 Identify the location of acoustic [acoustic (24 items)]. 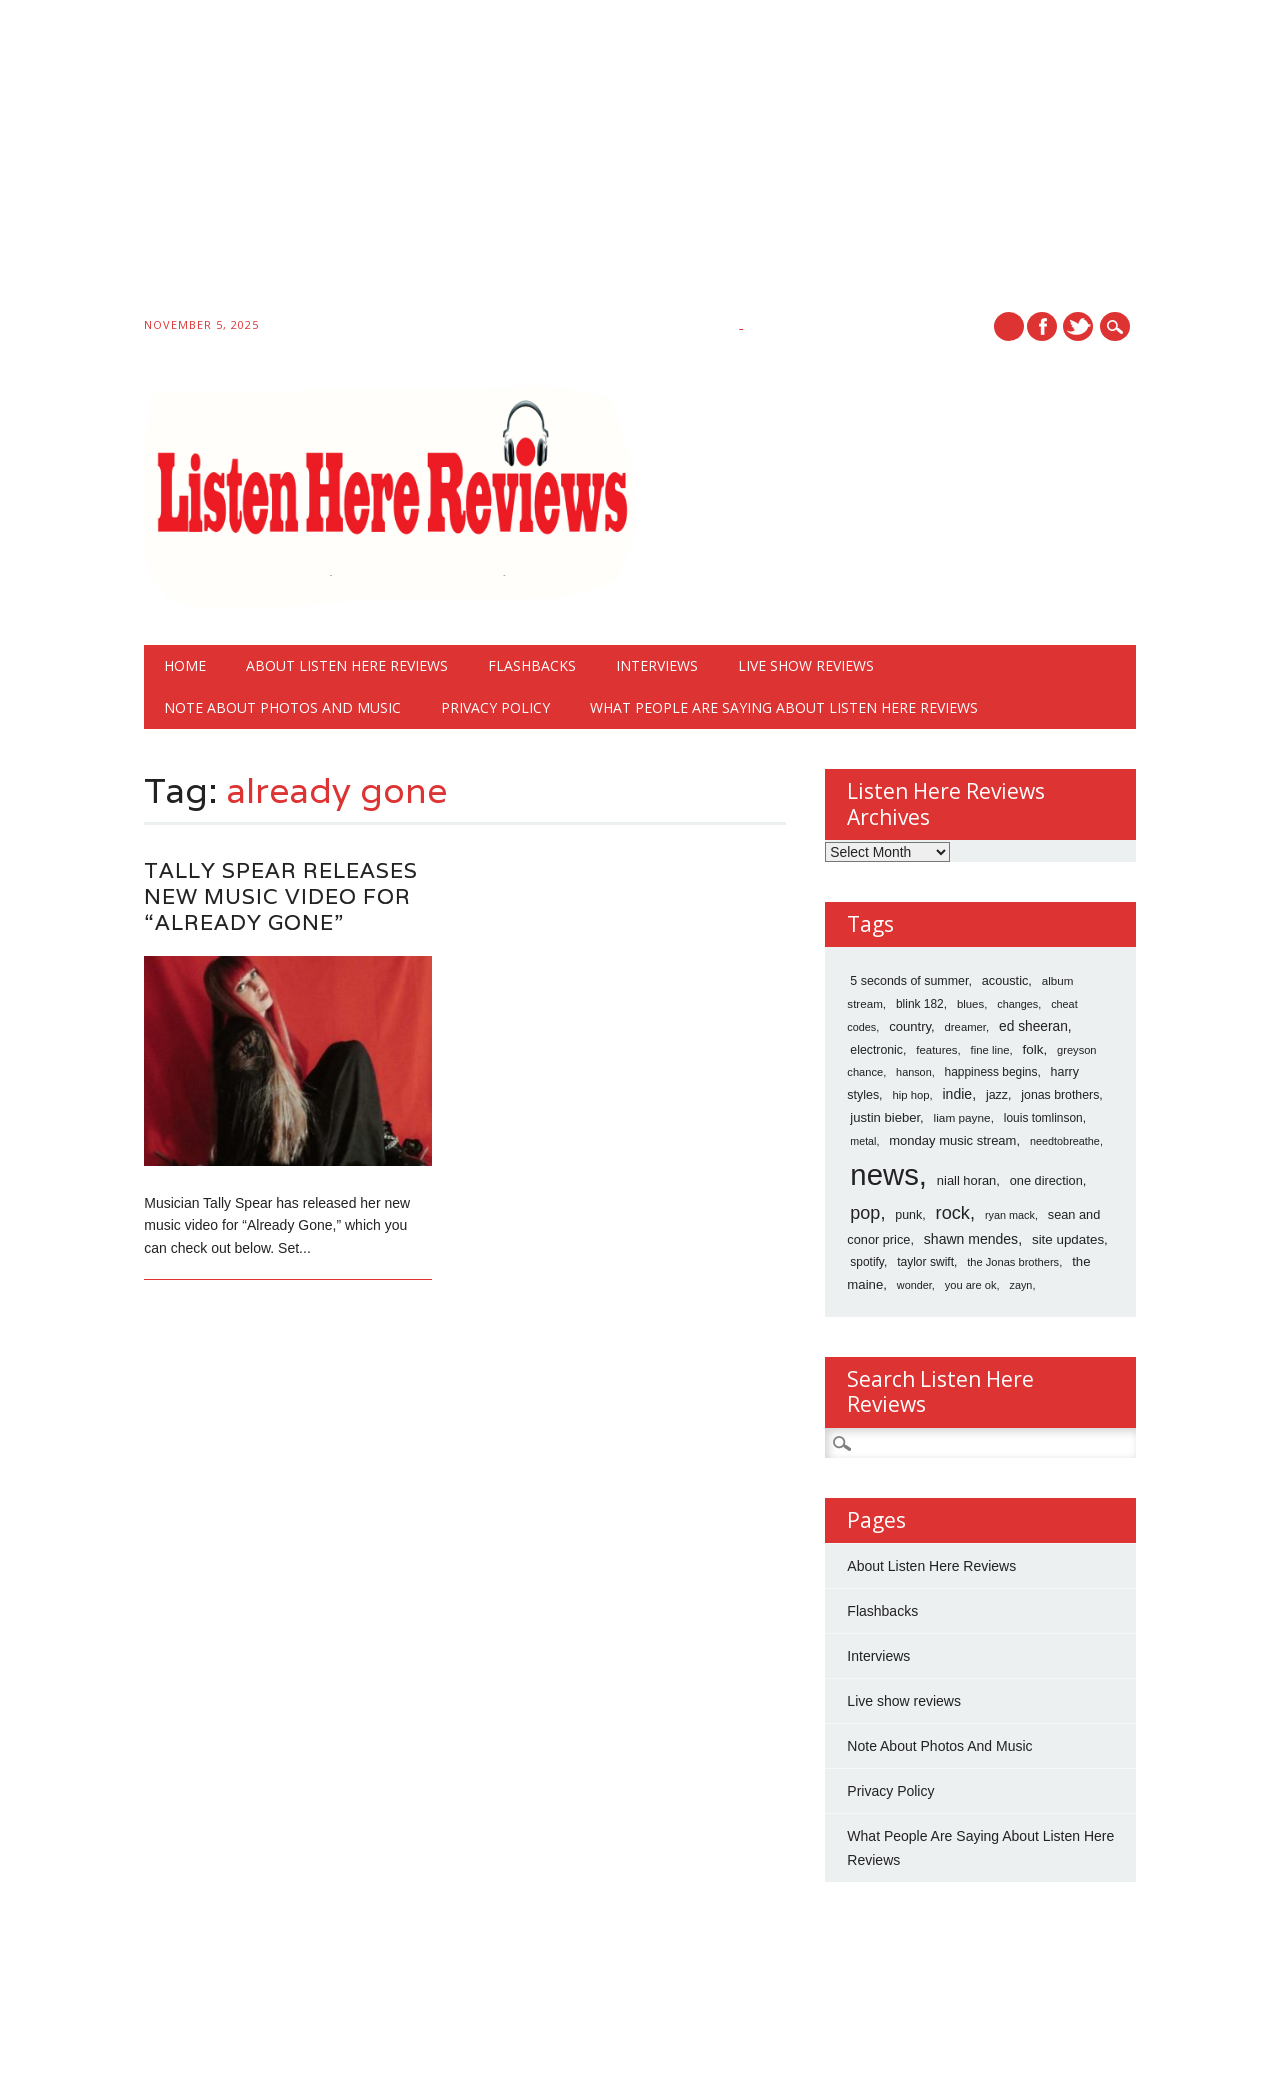
(1005, 981).